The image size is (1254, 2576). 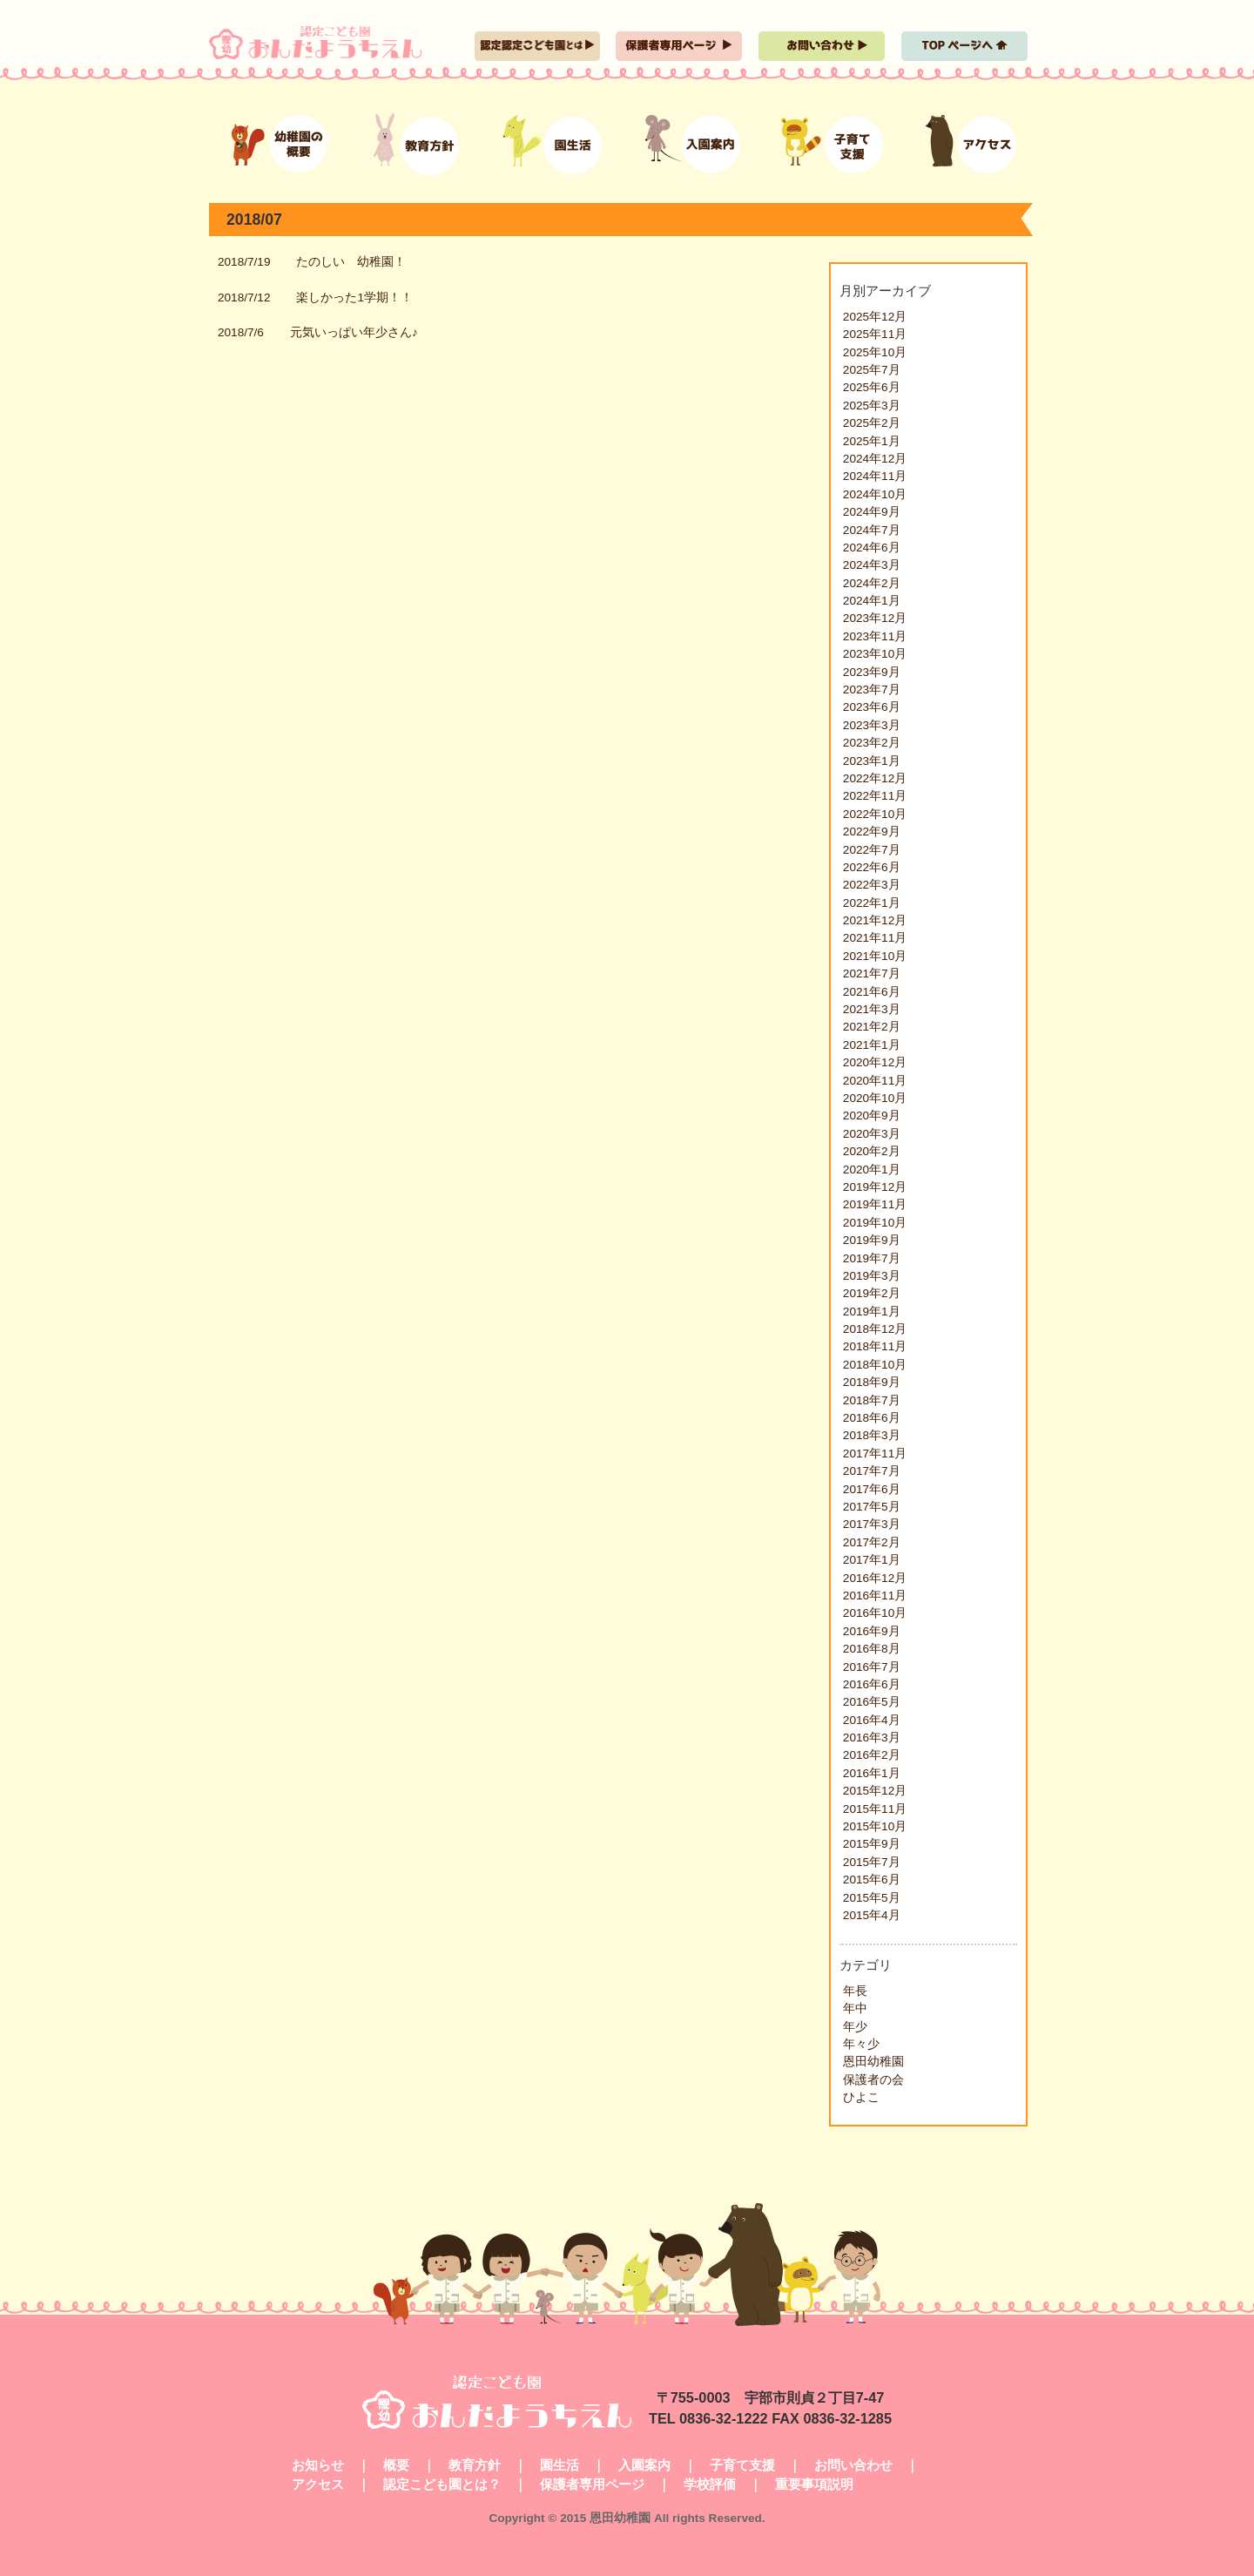 I want to click on 恩田幼稚園, so click(x=873, y=2061).